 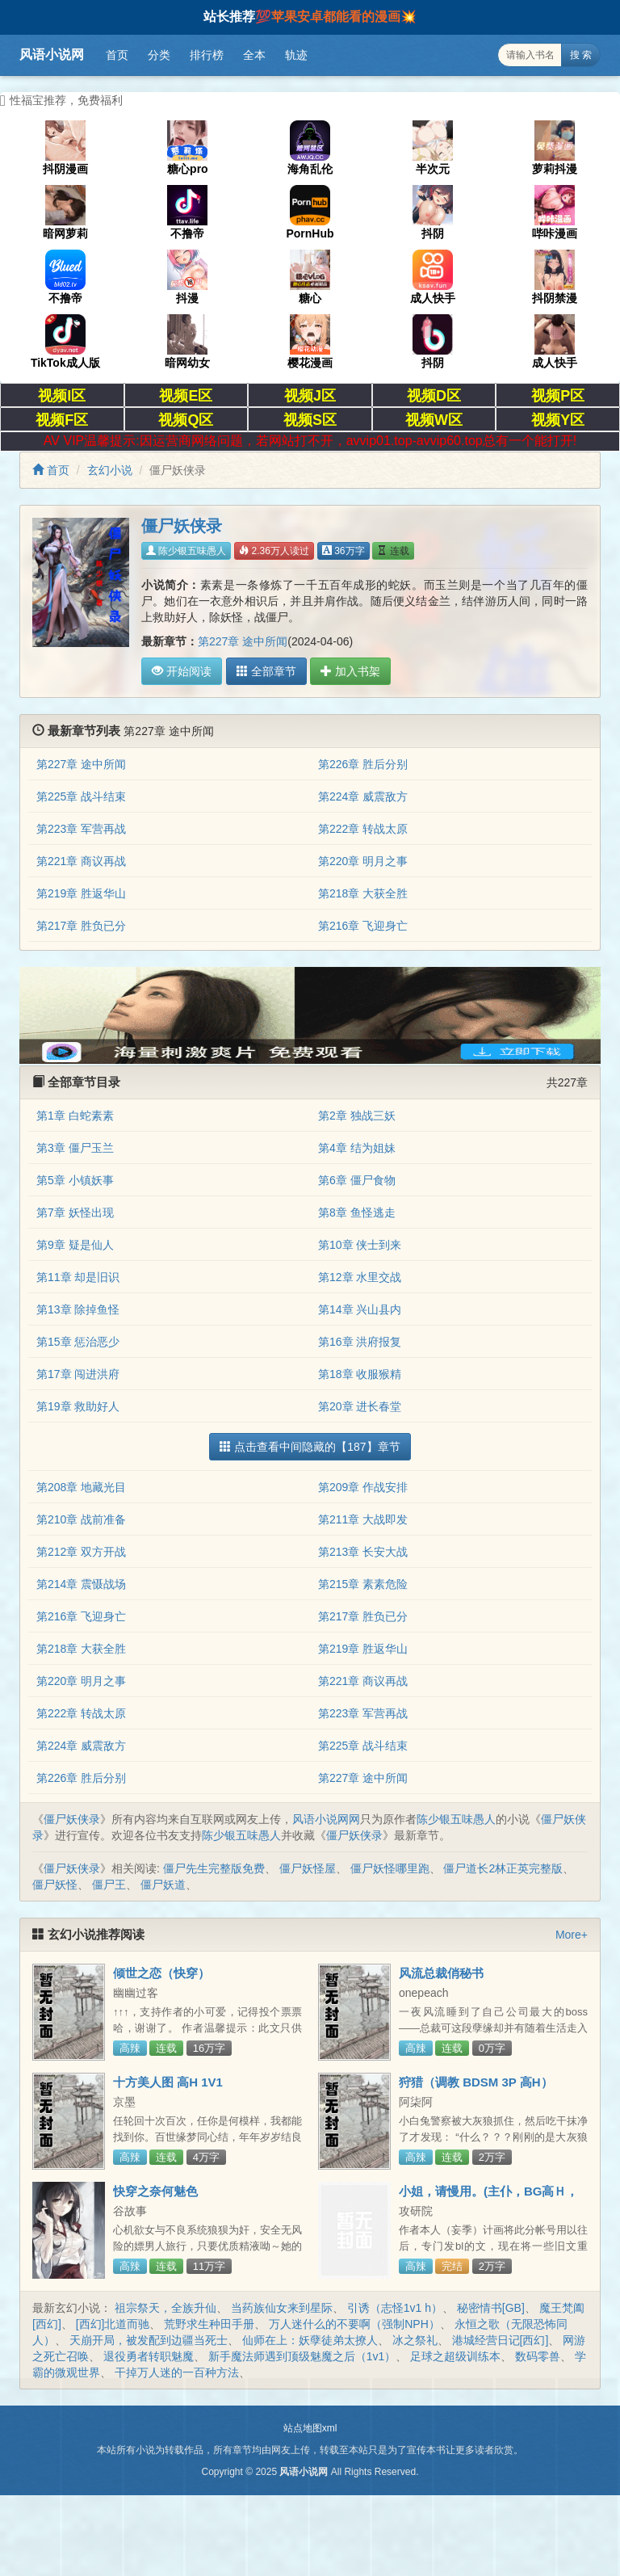 I want to click on 陈少银五味愚人, so click(x=186, y=551).